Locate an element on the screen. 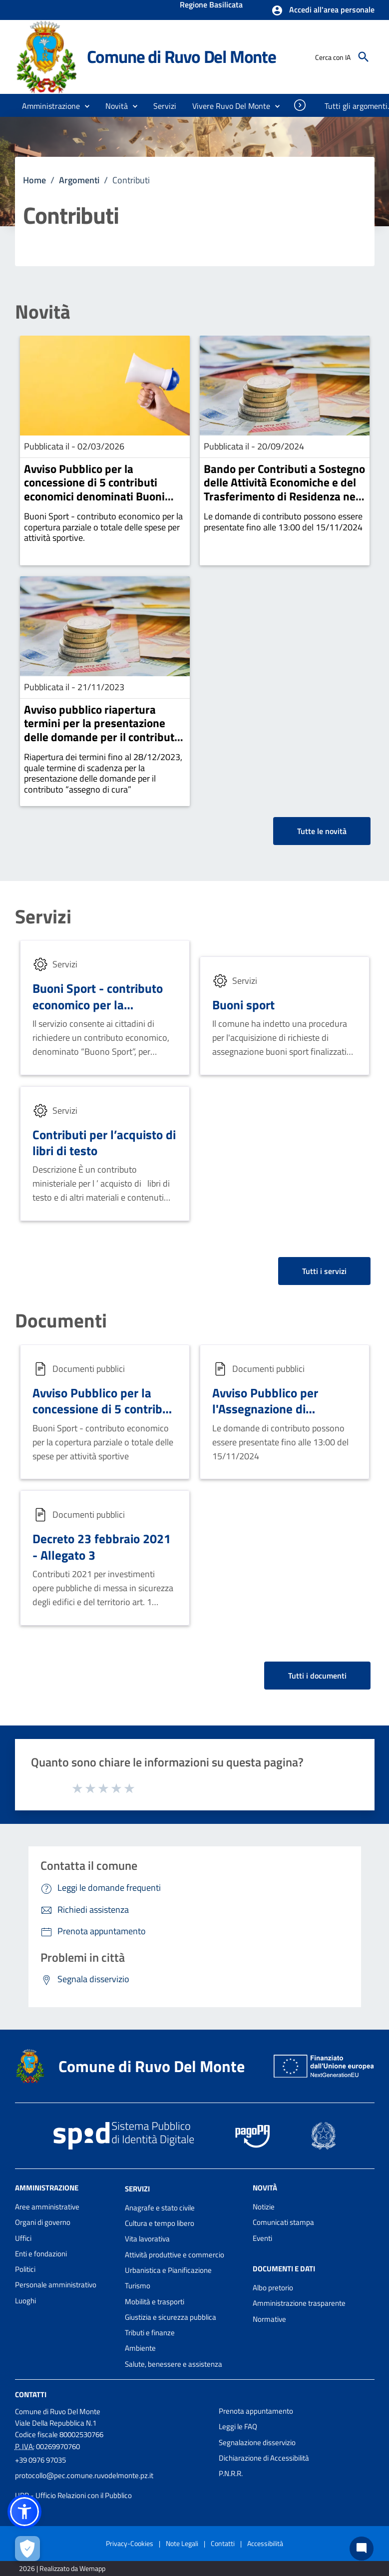 The image size is (389, 2576). Vita lavorativa is located at coordinates (147, 2238).